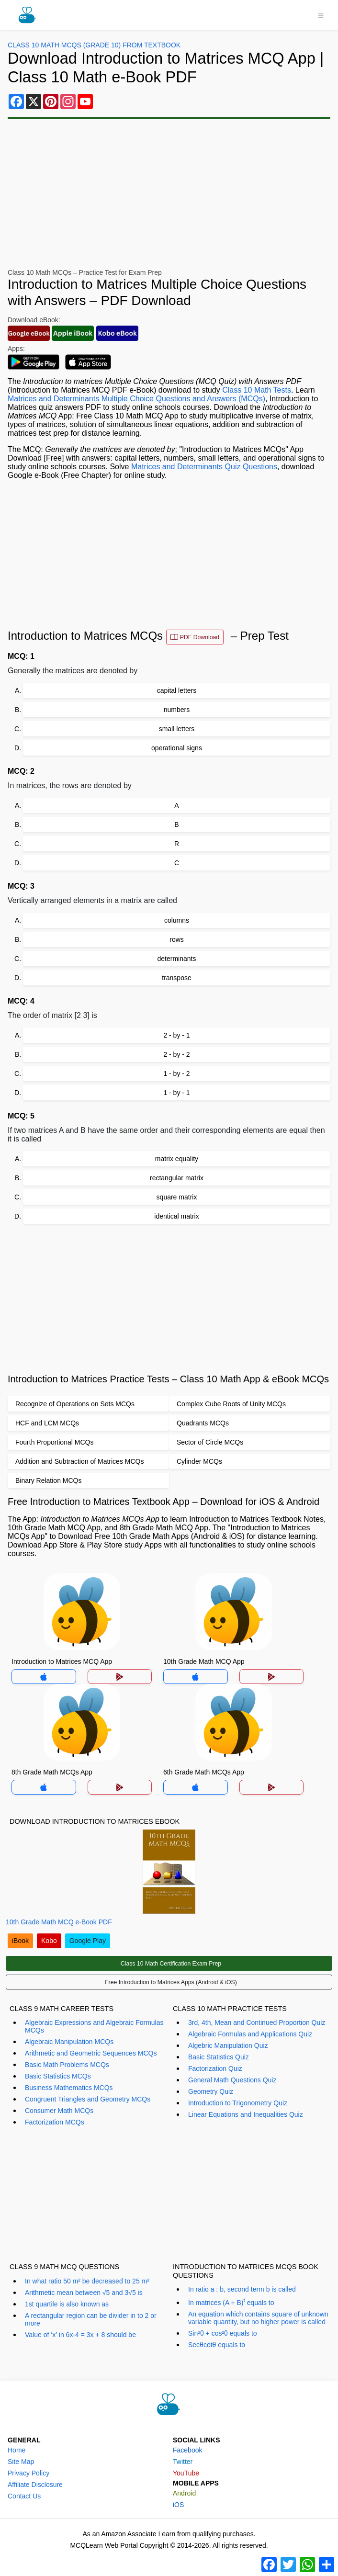 This screenshot has height=2576, width=338. What do you see at coordinates (176, 1035) in the screenshot?
I see `2 - by - 1` at bounding box center [176, 1035].